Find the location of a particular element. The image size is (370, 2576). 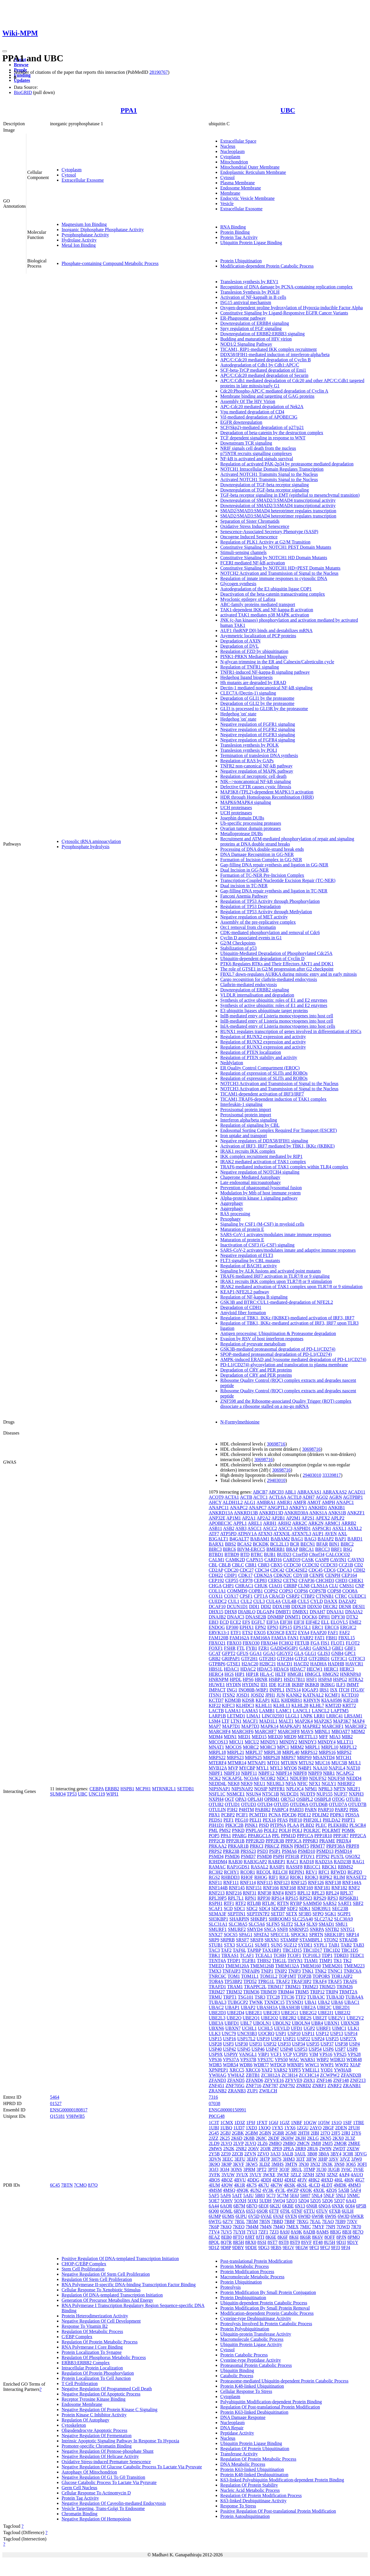

KEL is located at coordinates (275, 1700).